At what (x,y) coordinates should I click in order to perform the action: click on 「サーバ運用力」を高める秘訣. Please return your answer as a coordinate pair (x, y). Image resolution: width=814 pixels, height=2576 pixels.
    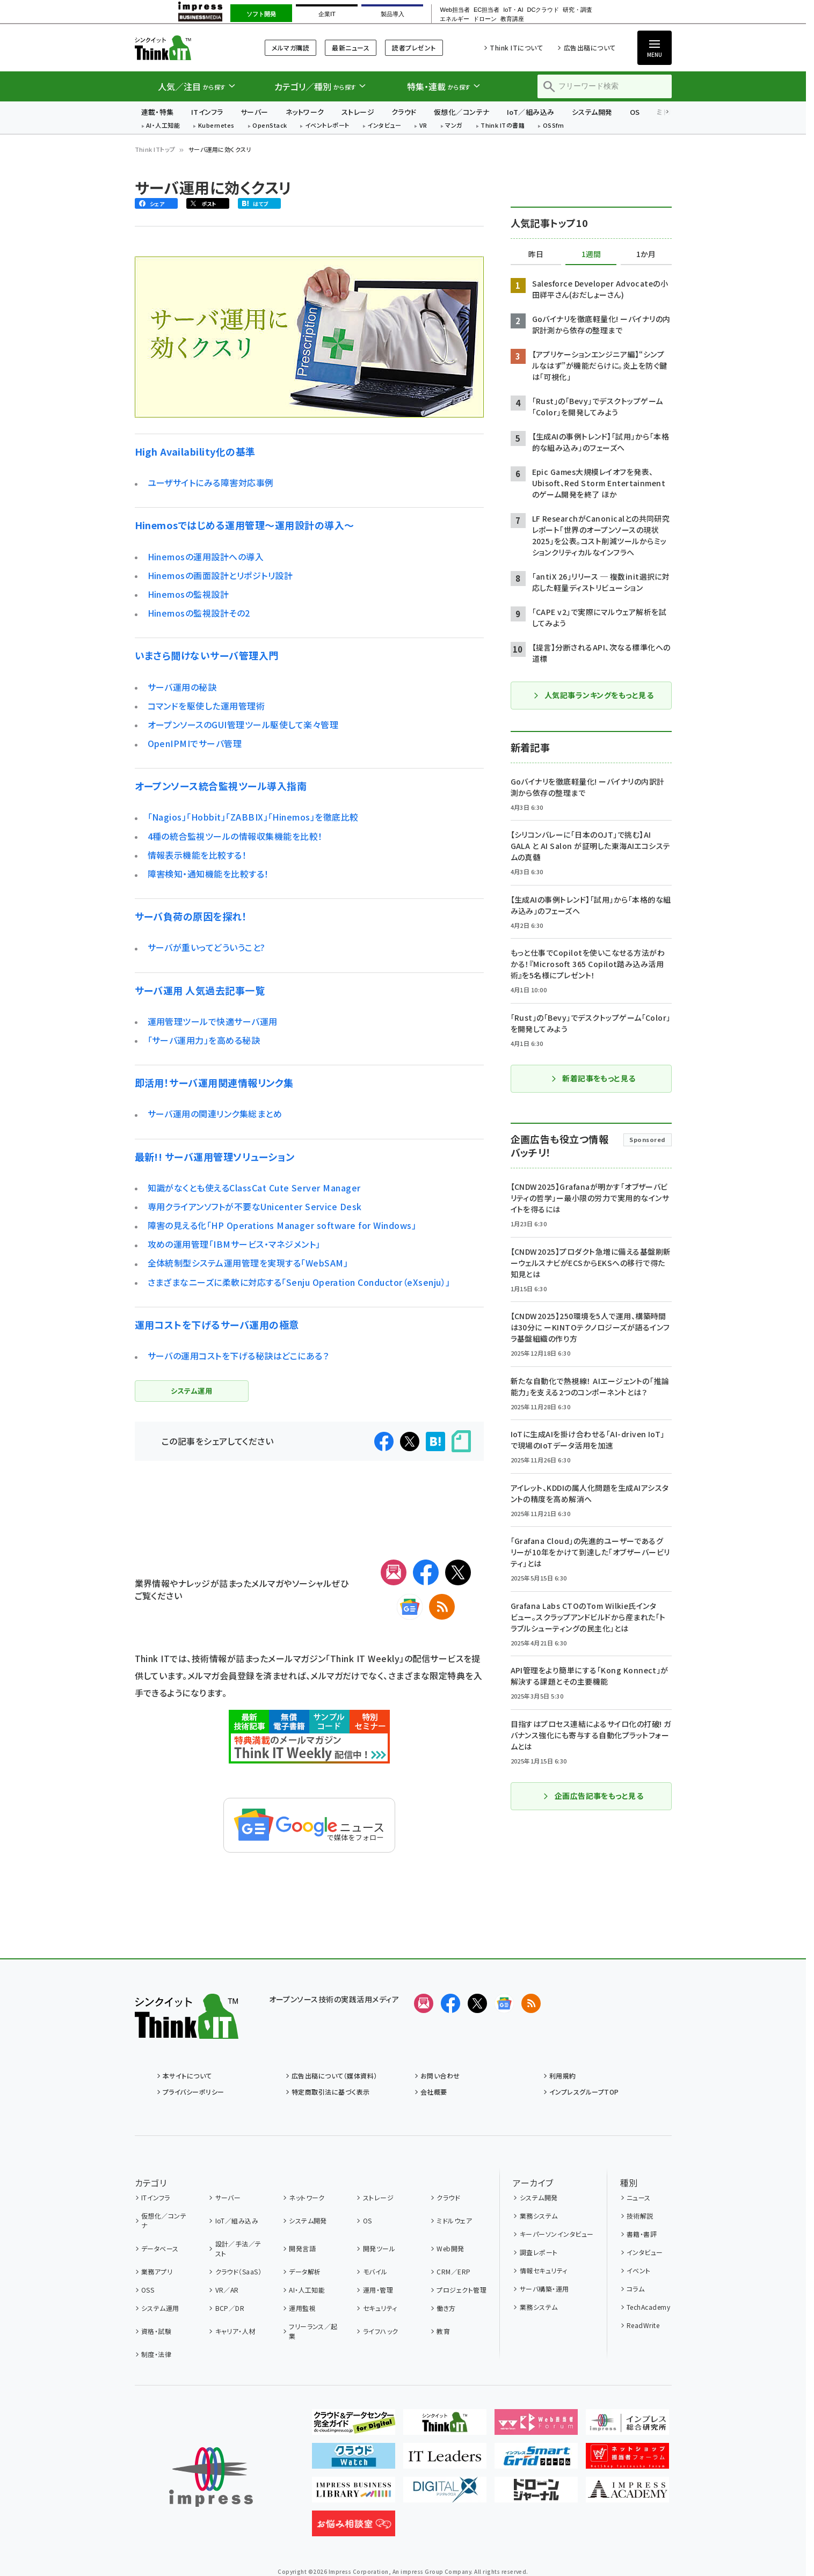
    Looking at the image, I should click on (204, 1040).